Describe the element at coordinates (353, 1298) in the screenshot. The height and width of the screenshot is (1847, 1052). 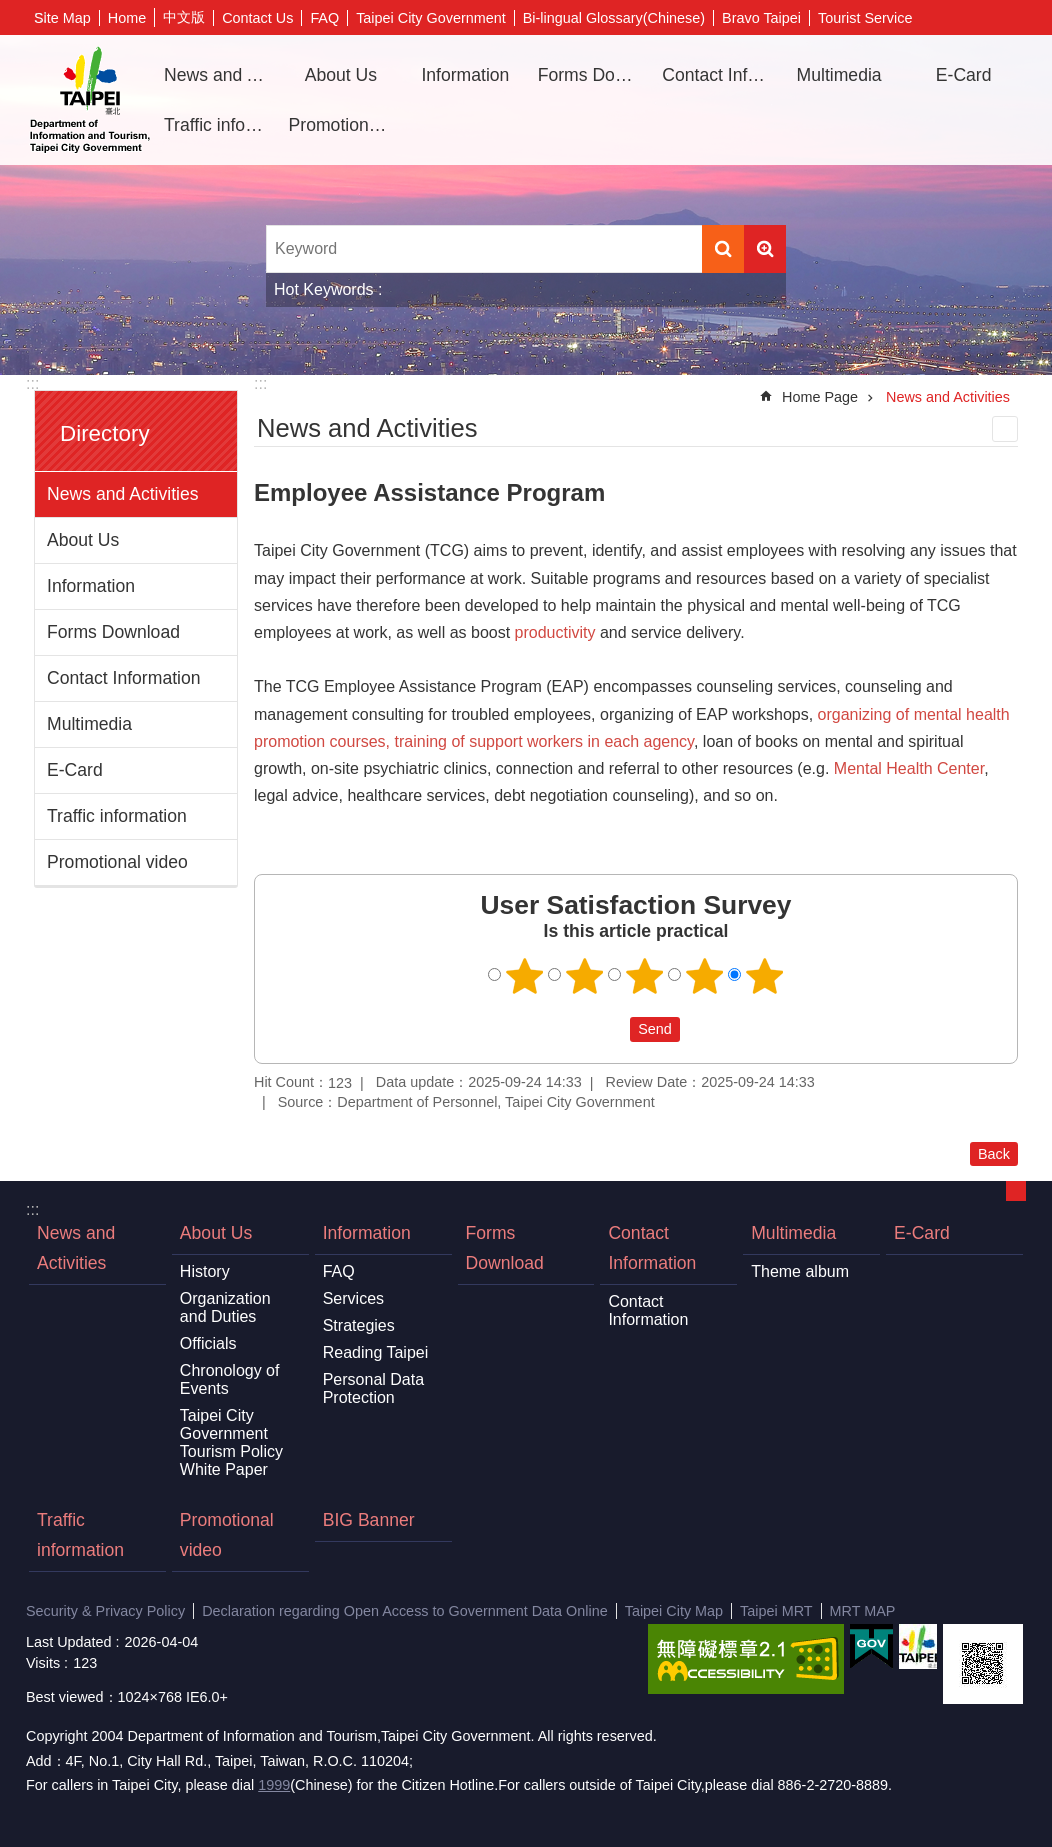
I see `Services` at that location.